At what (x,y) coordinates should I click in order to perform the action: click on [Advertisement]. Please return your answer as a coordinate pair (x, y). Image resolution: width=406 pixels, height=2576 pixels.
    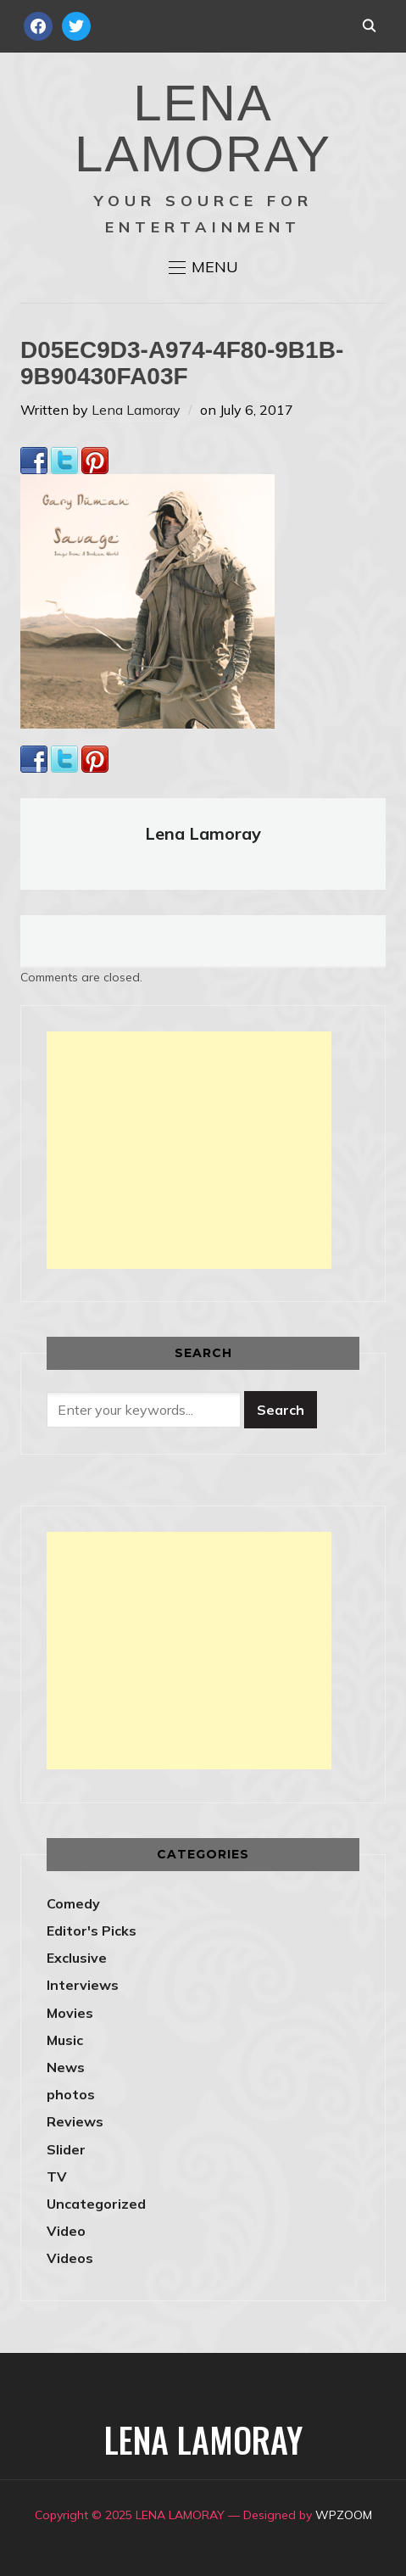
    Looking at the image, I should click on (189, 1150).